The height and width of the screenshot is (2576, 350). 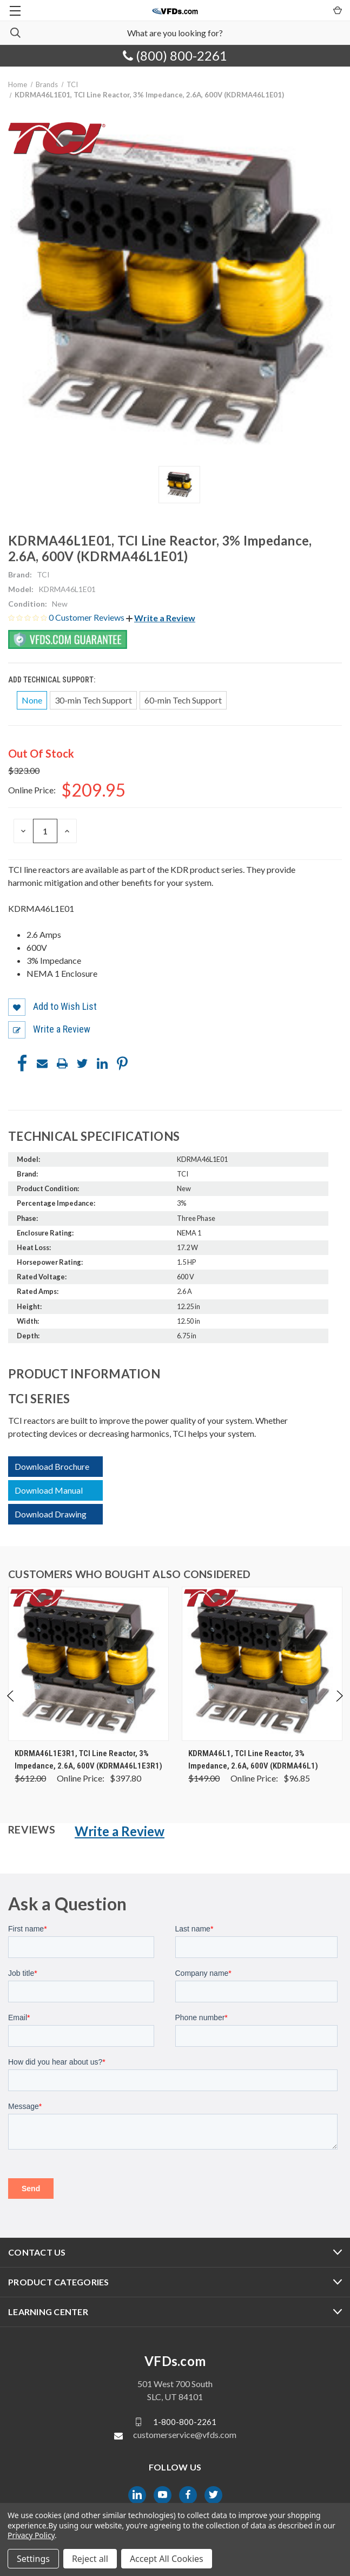 What do you see at coordinates (90, 2559) in the screenshot?
I see `Reject all` at bounding box center [90, 2559].